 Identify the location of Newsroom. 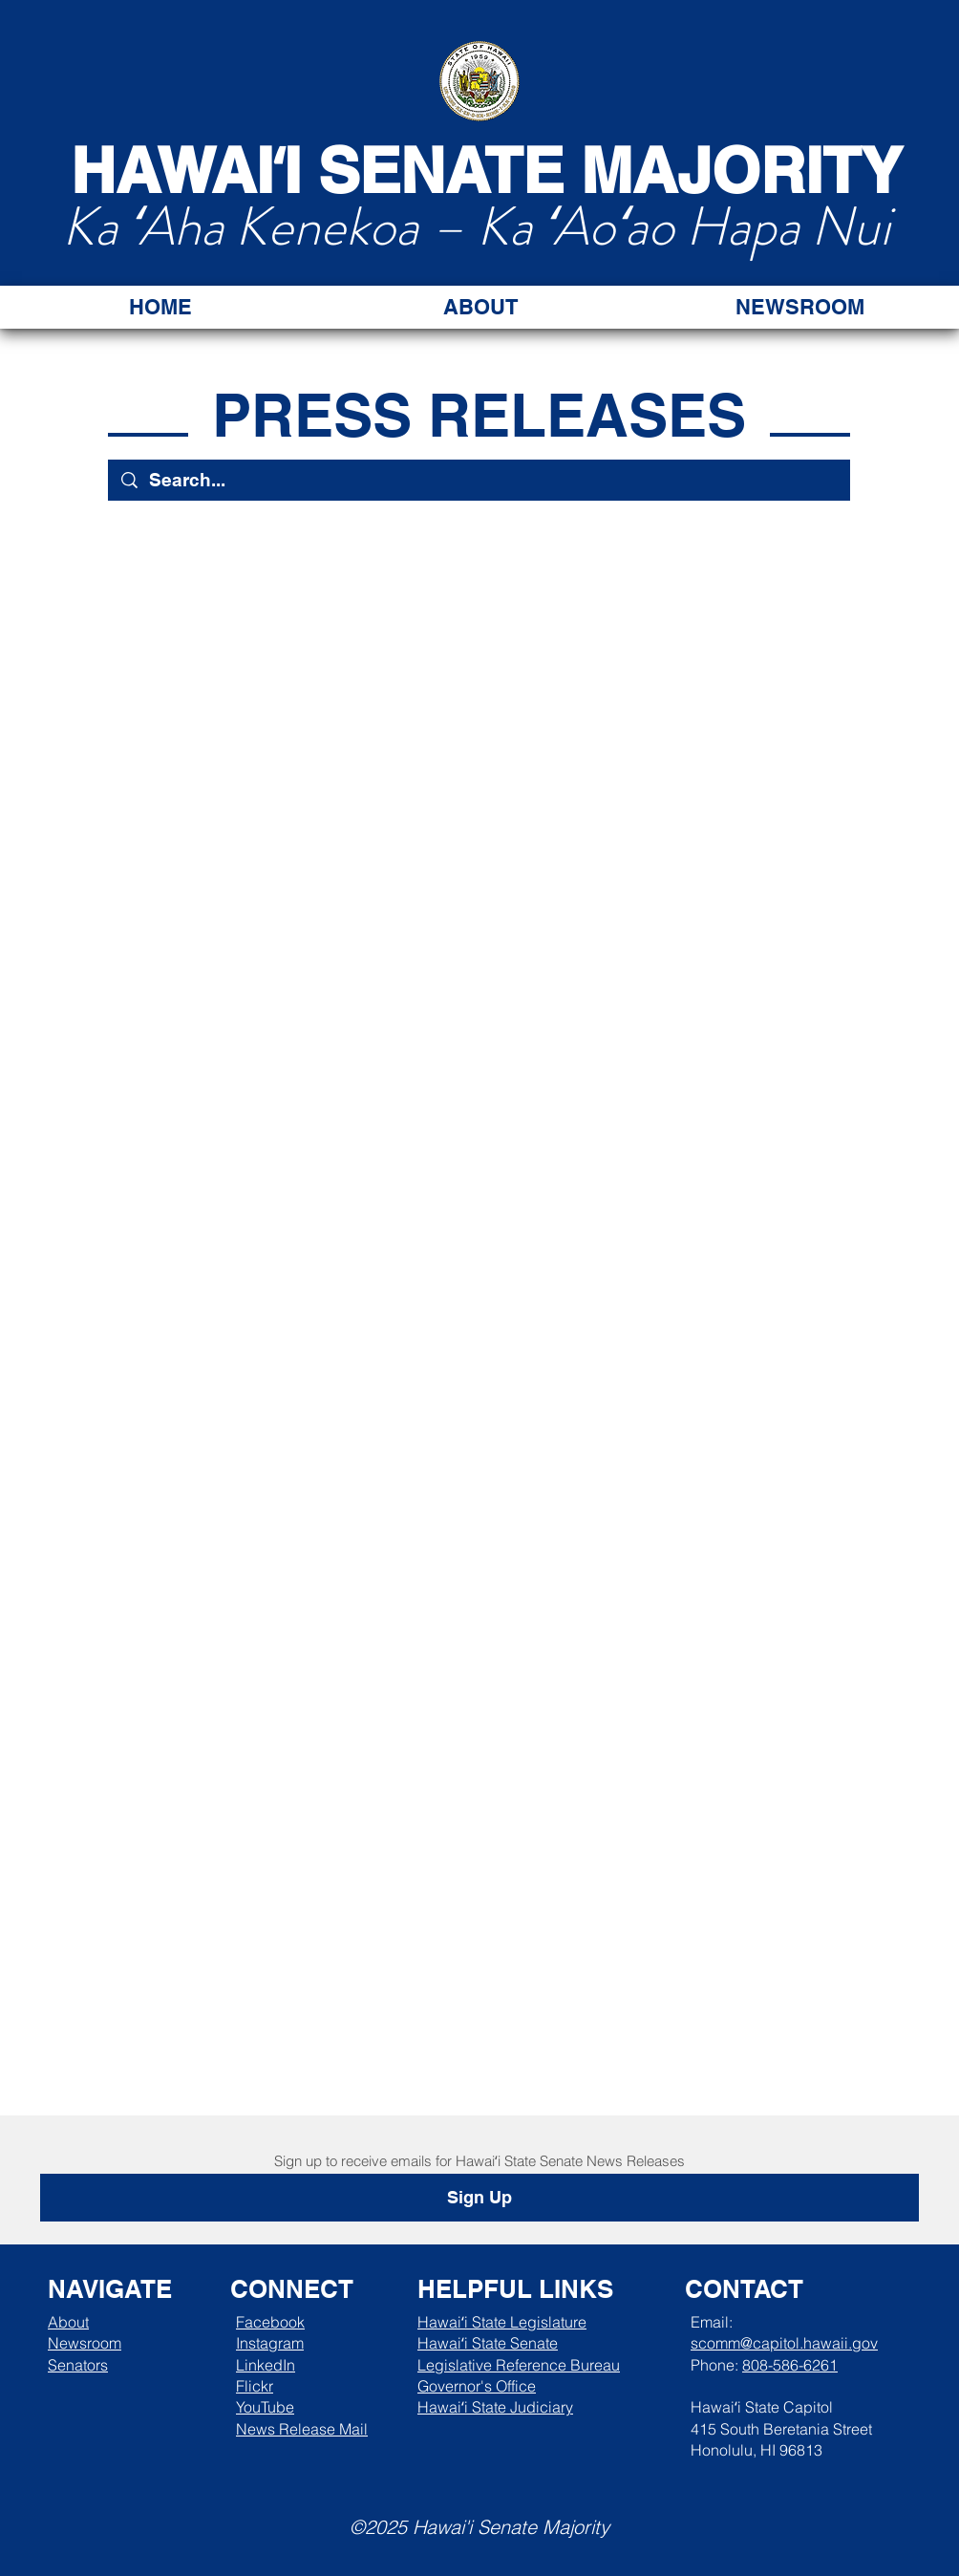
(84, 2342).